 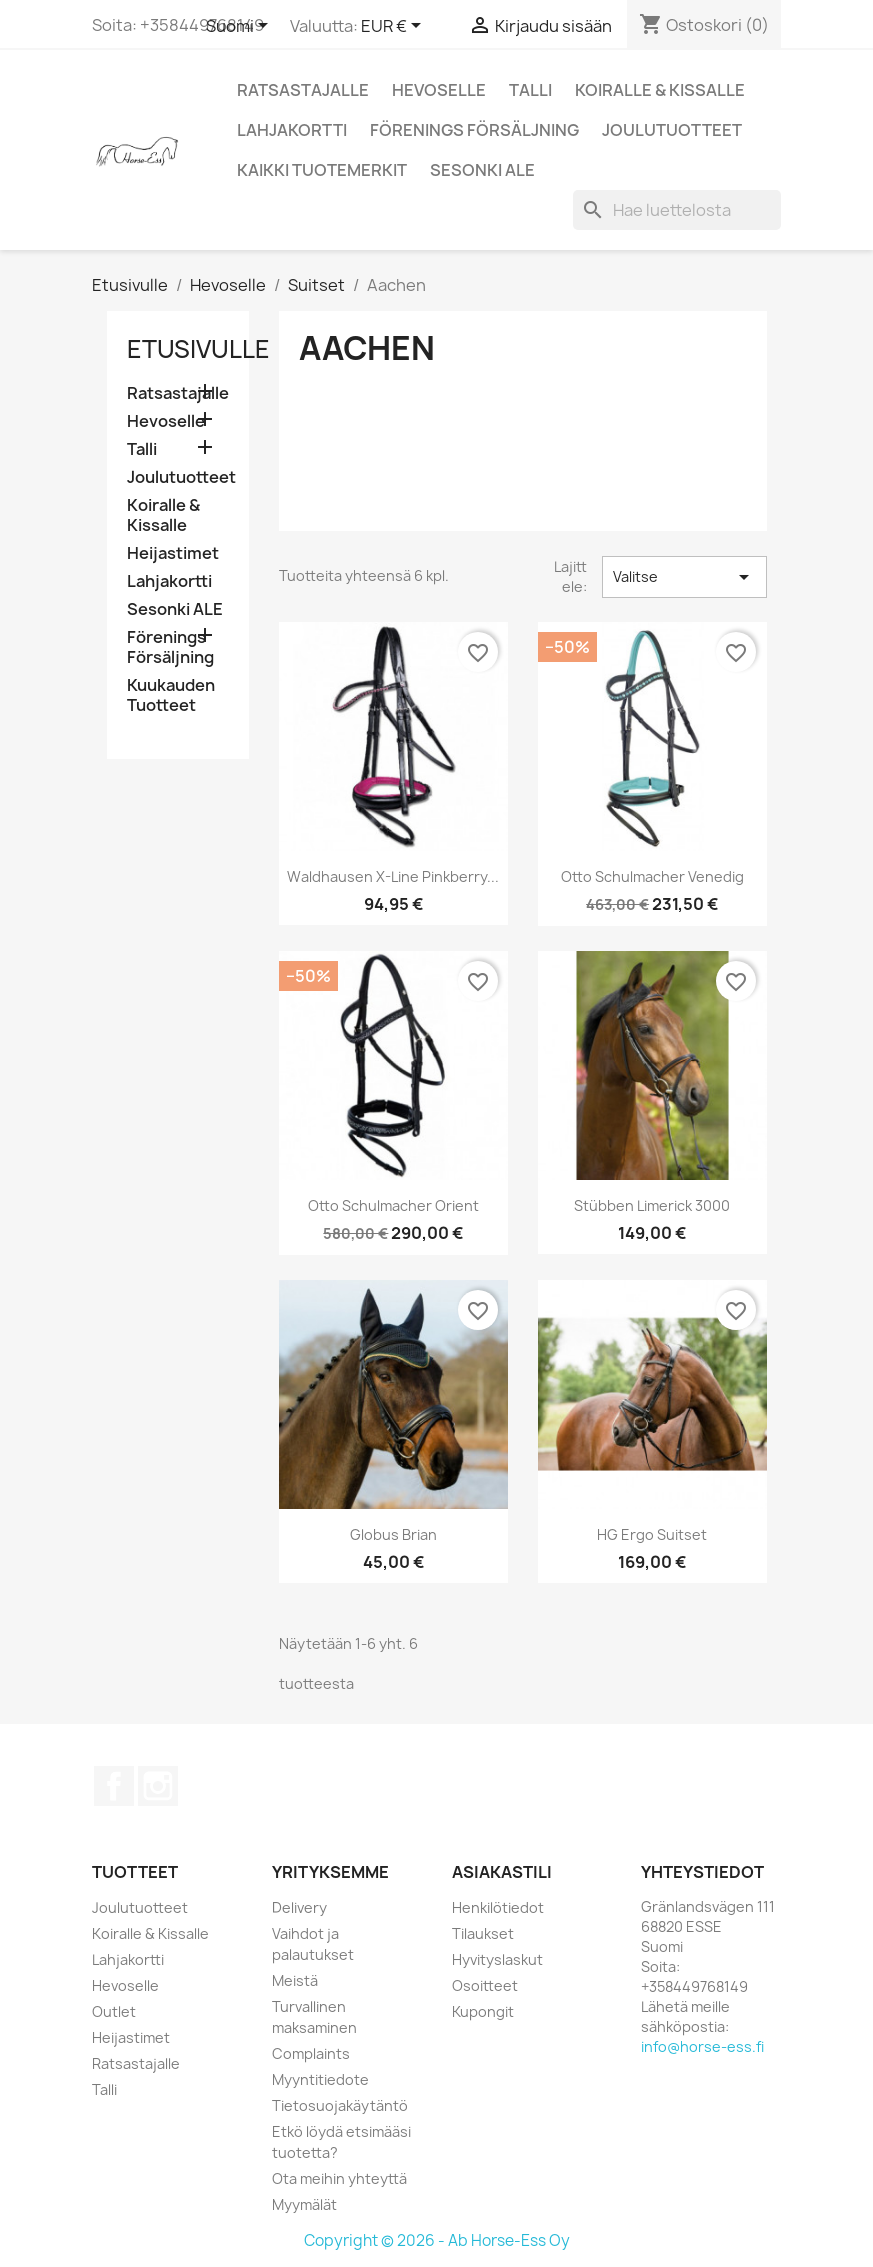 I want to click on Tietosuojakäytäntö, so click(x=340, y=2105).